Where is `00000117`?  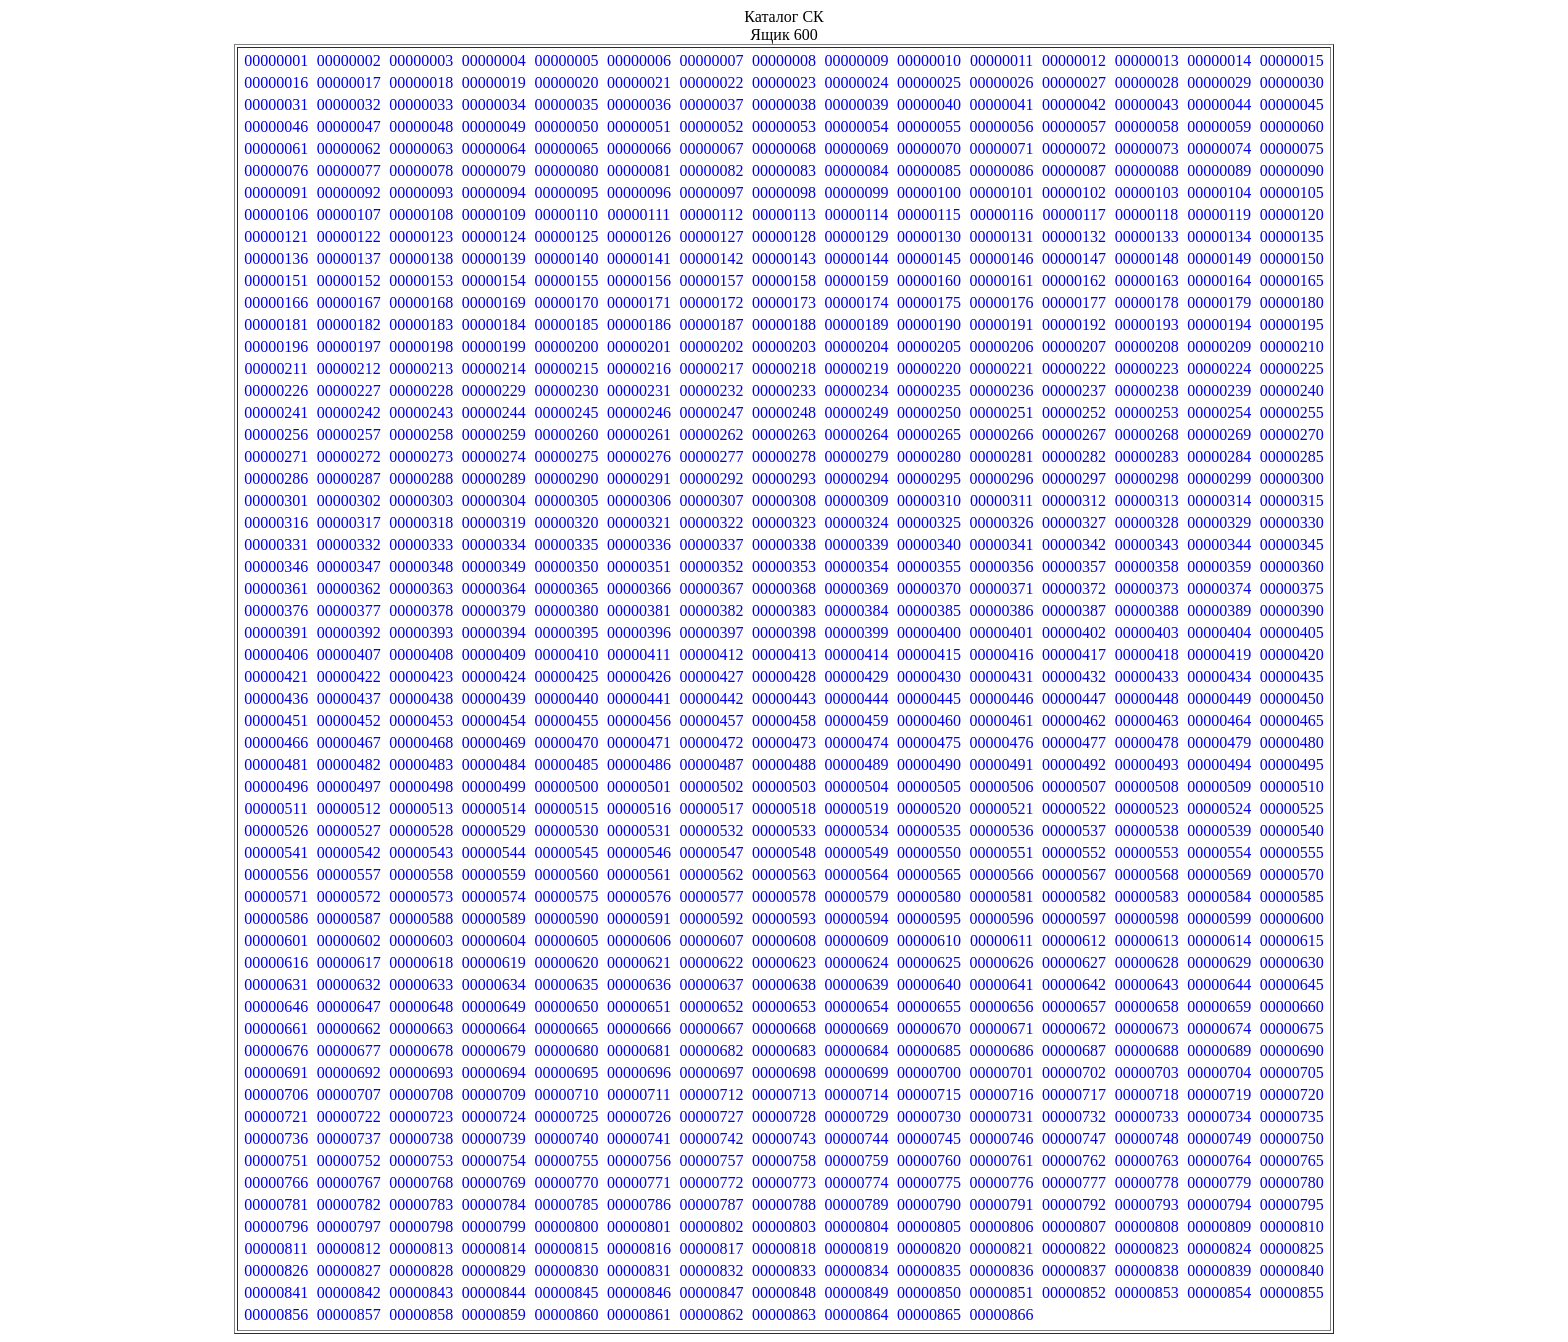 00000117 is located at coordinates (1073, 214).